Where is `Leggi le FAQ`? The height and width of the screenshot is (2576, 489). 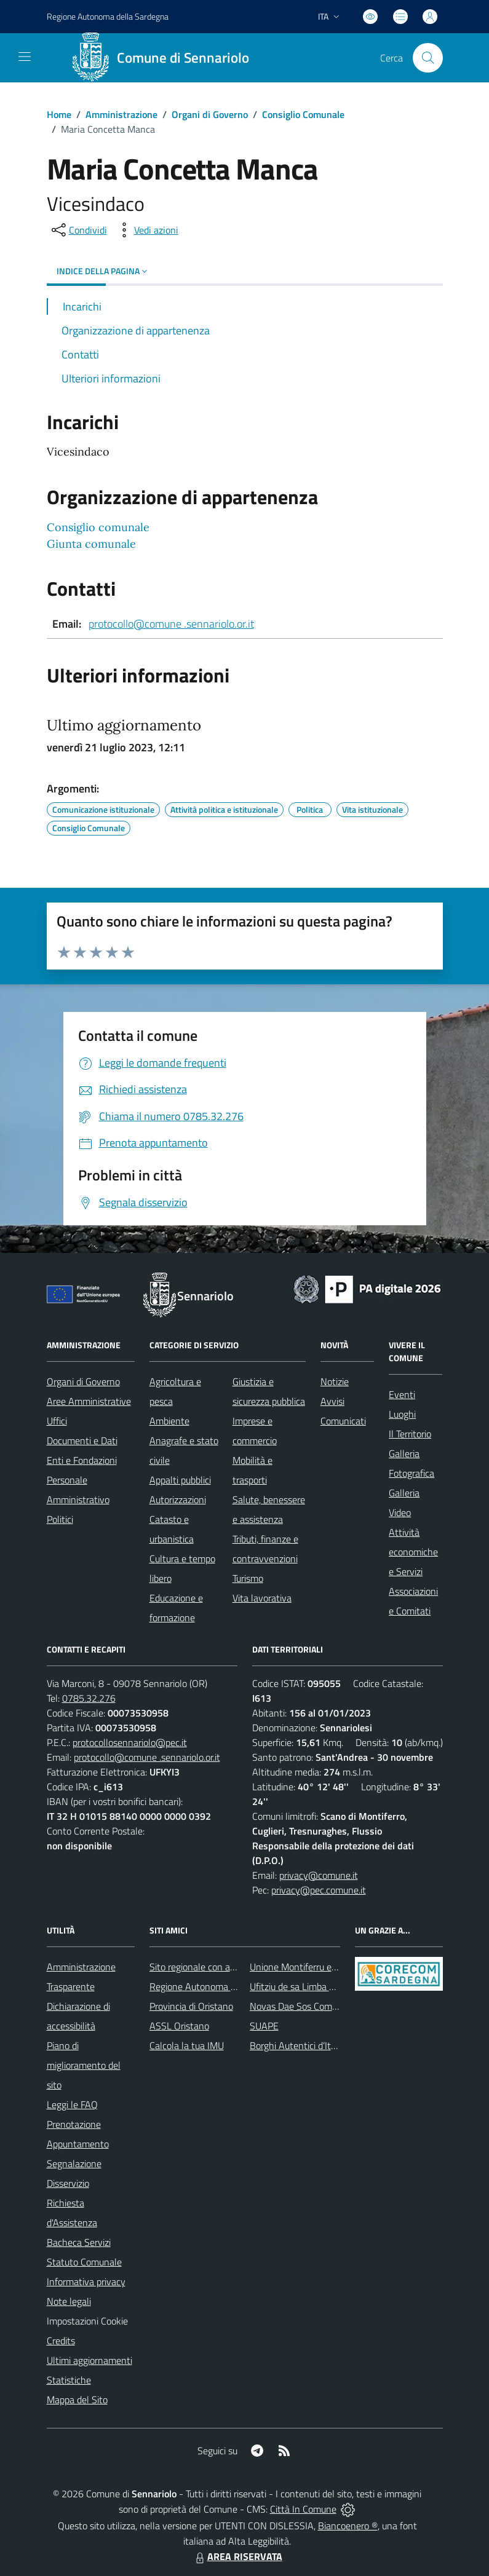 Leggi le FAQ is located at coordinates (72, 2104).